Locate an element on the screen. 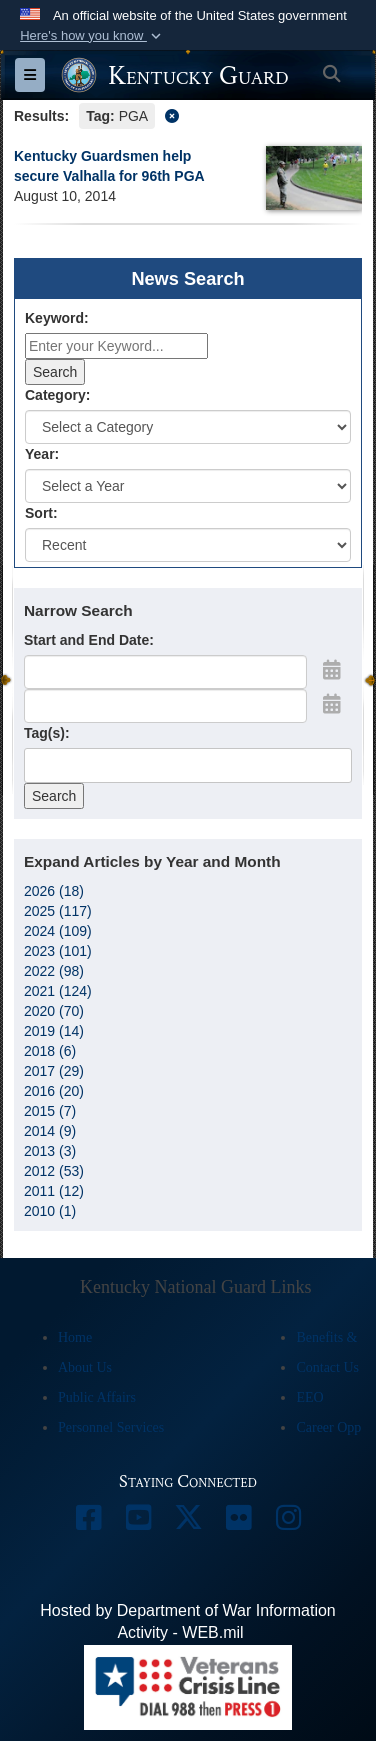 This screenshot has height=1741, width=376. 2019 (14) is located at coordinates (54, 1031).